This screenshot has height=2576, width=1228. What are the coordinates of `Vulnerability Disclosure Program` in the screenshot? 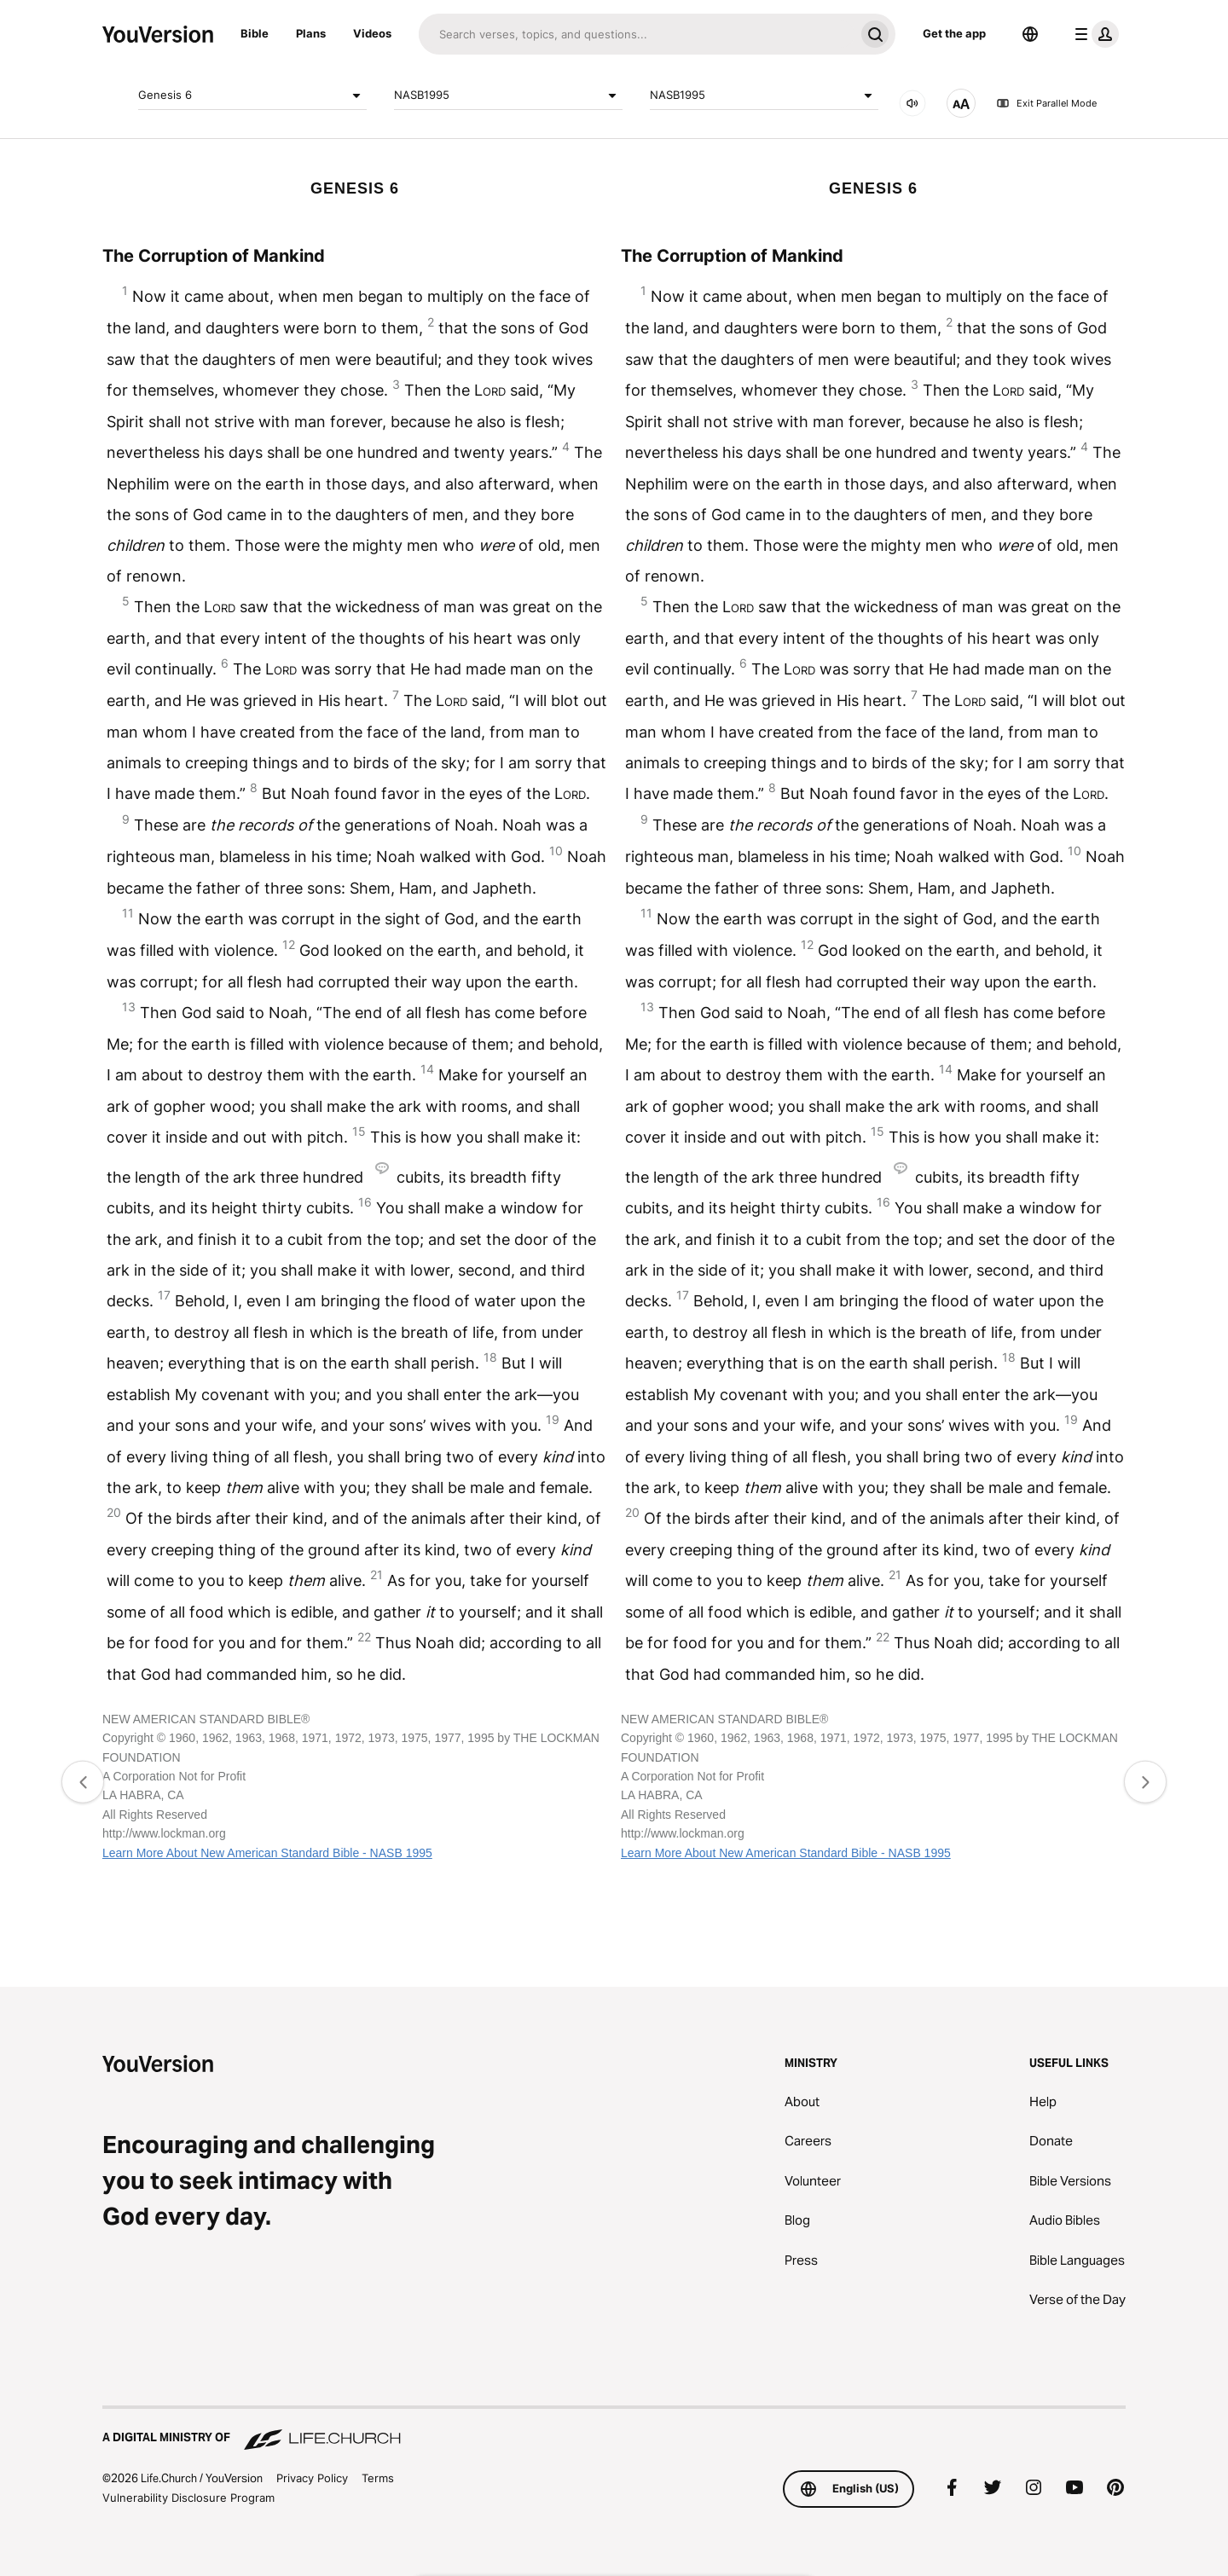 It's located at (188, 2497).